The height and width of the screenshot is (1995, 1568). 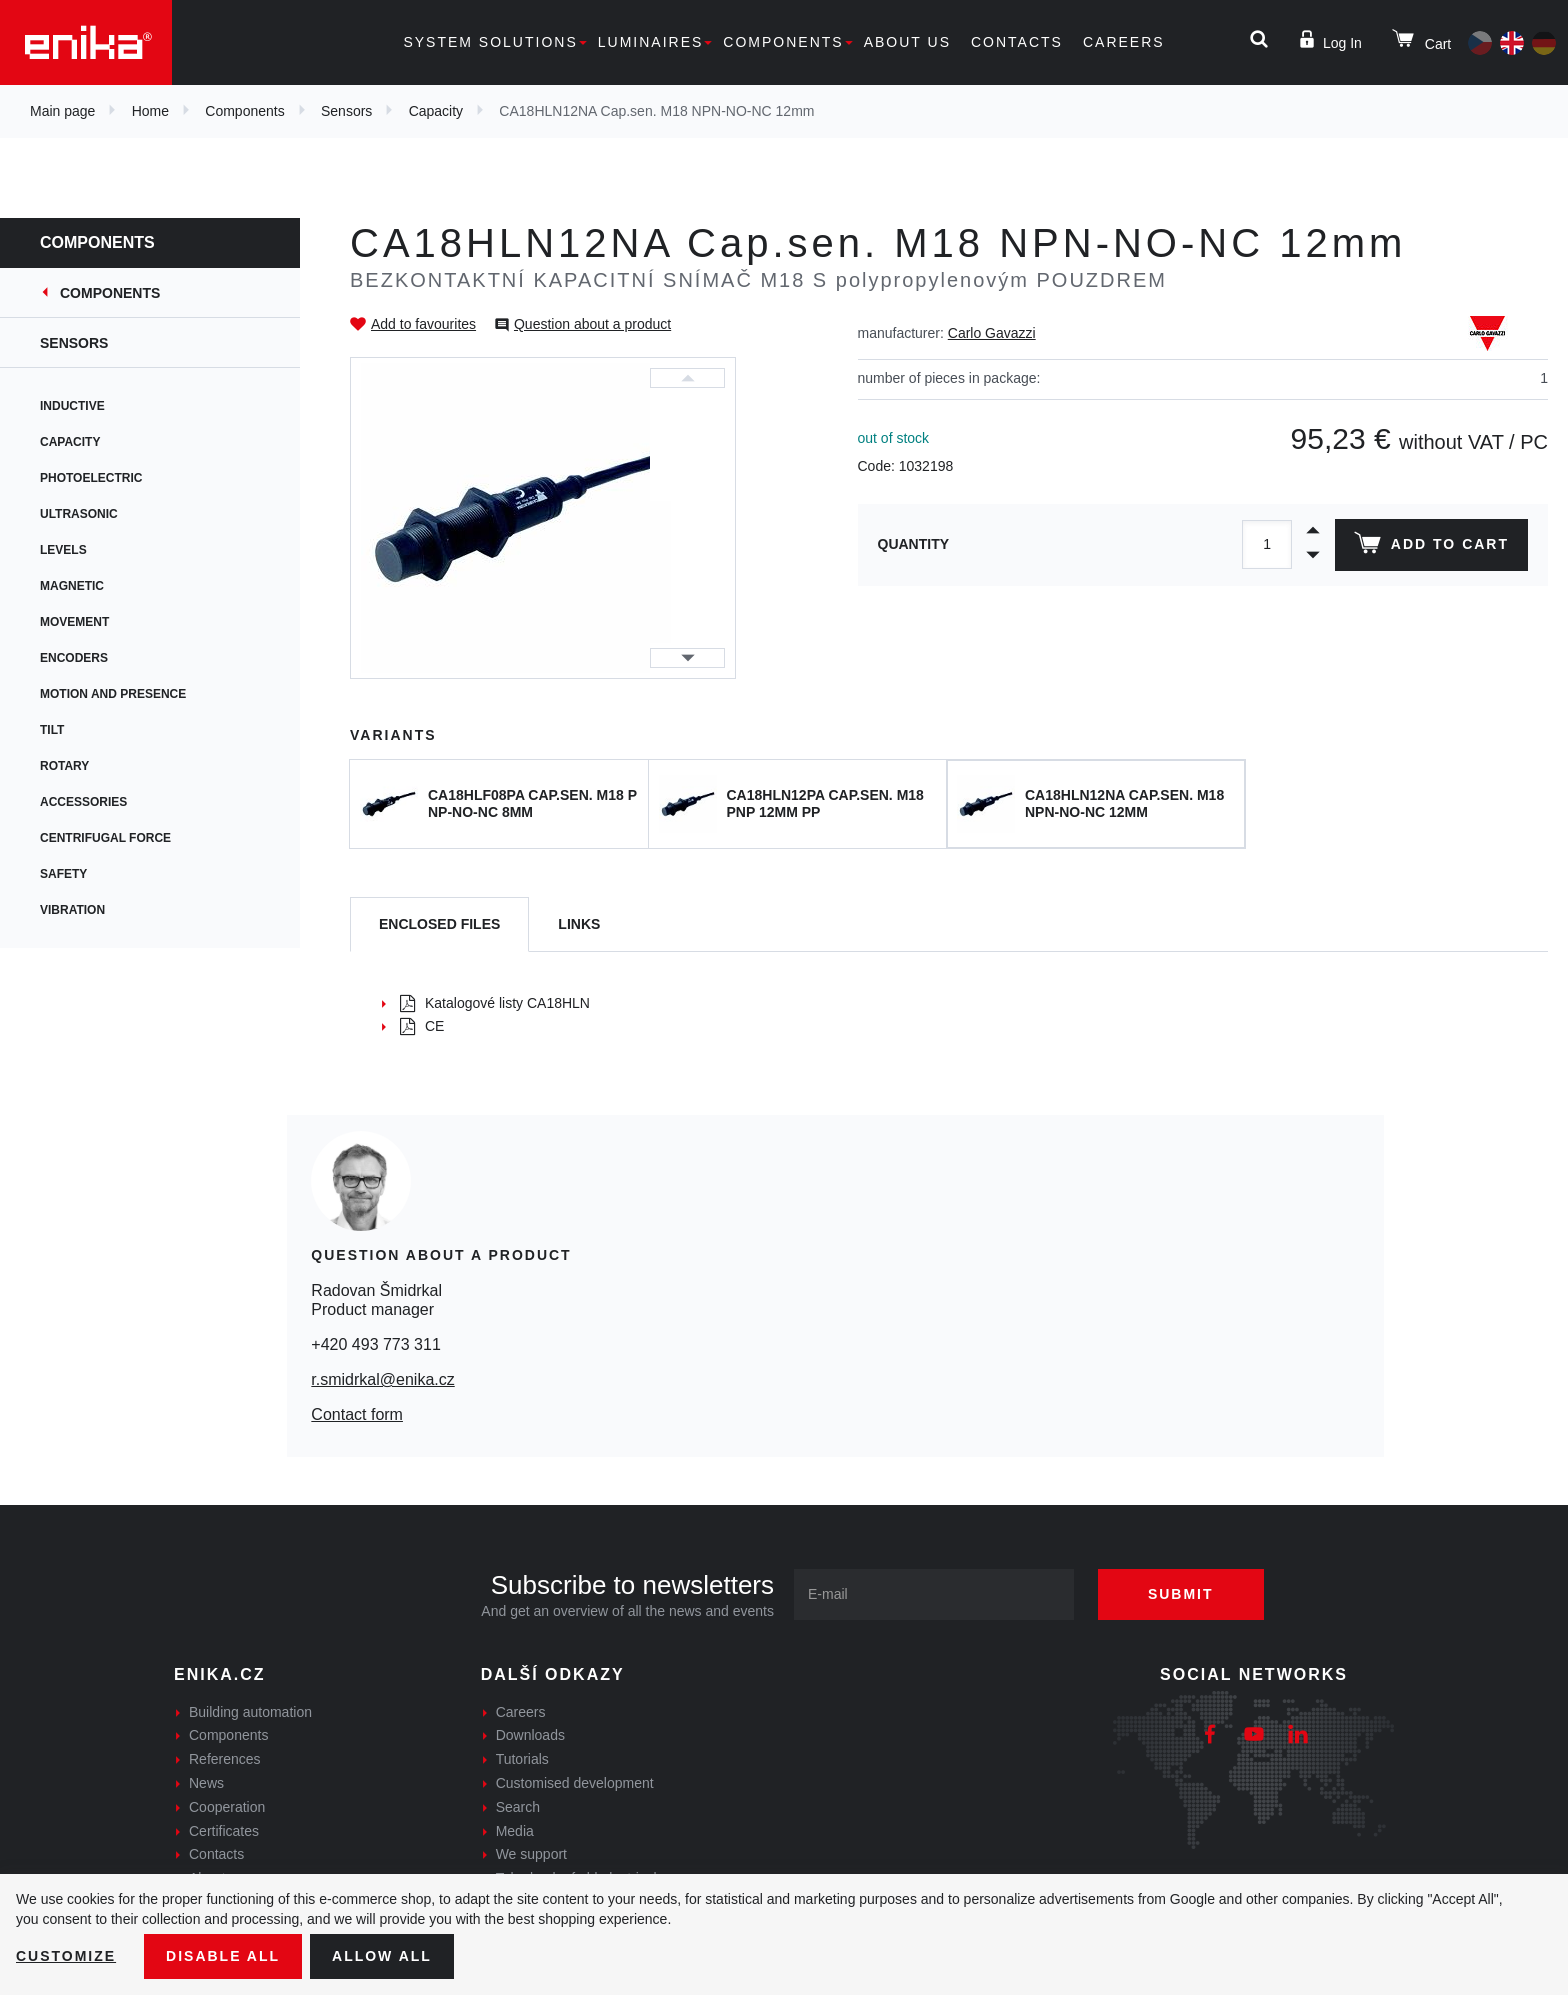 I want to click on Tilt, so click(x=52, y=730).